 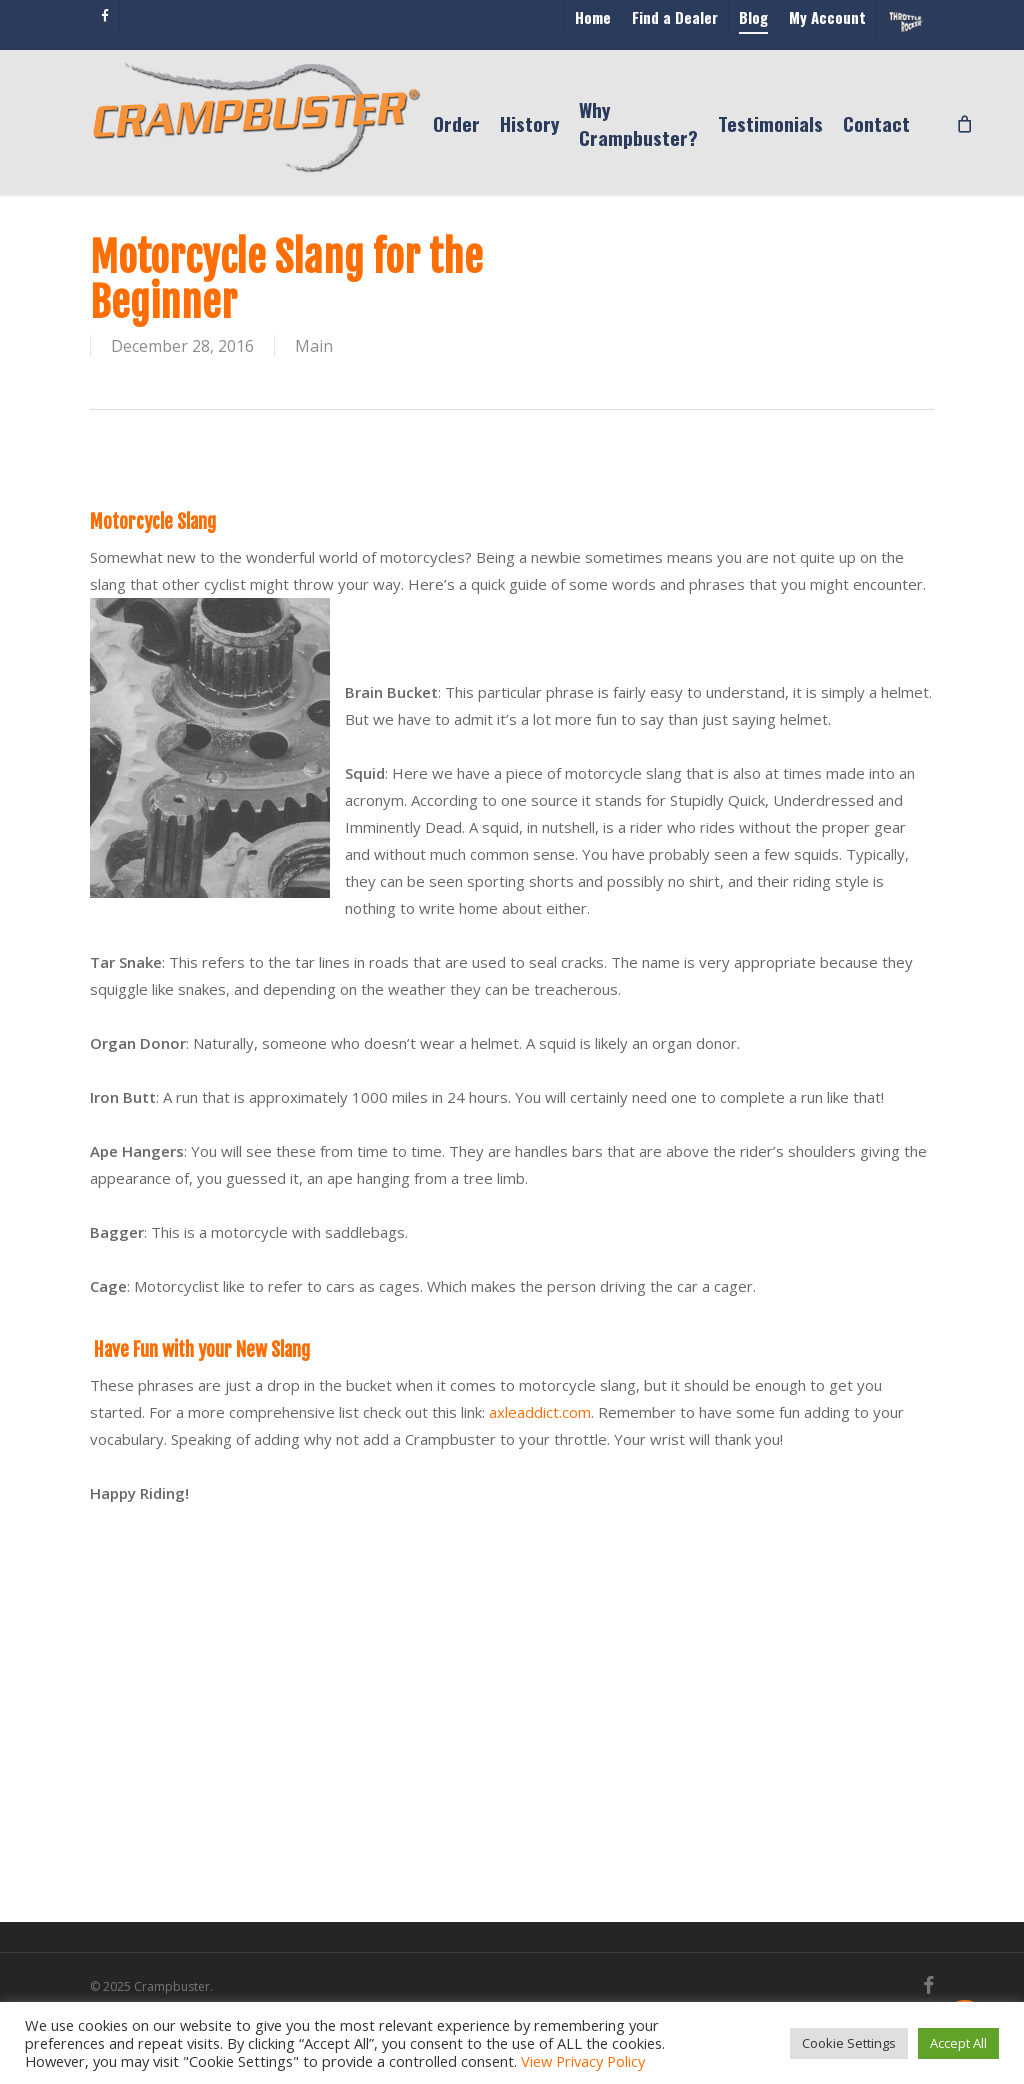 I want to click on [Cart], so click(x=964, y=123).